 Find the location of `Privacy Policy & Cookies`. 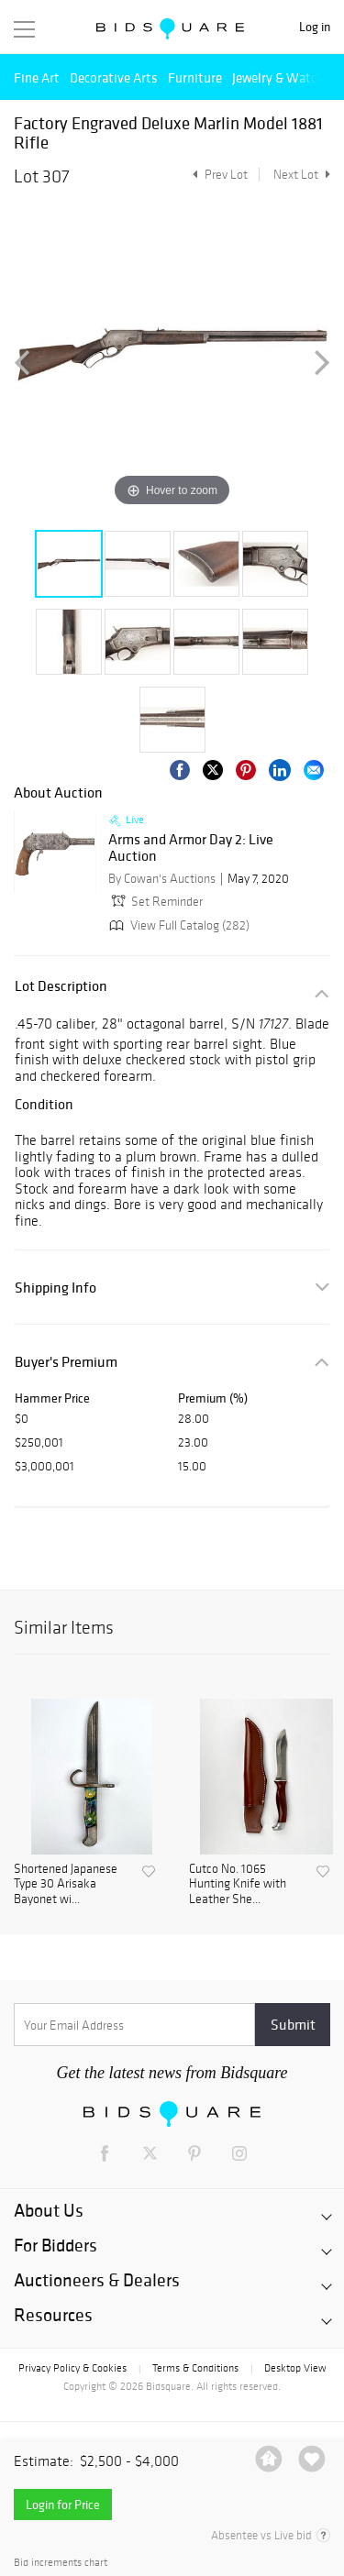

Privacy Policy & Cookies is located at coordinates (72, 2367).